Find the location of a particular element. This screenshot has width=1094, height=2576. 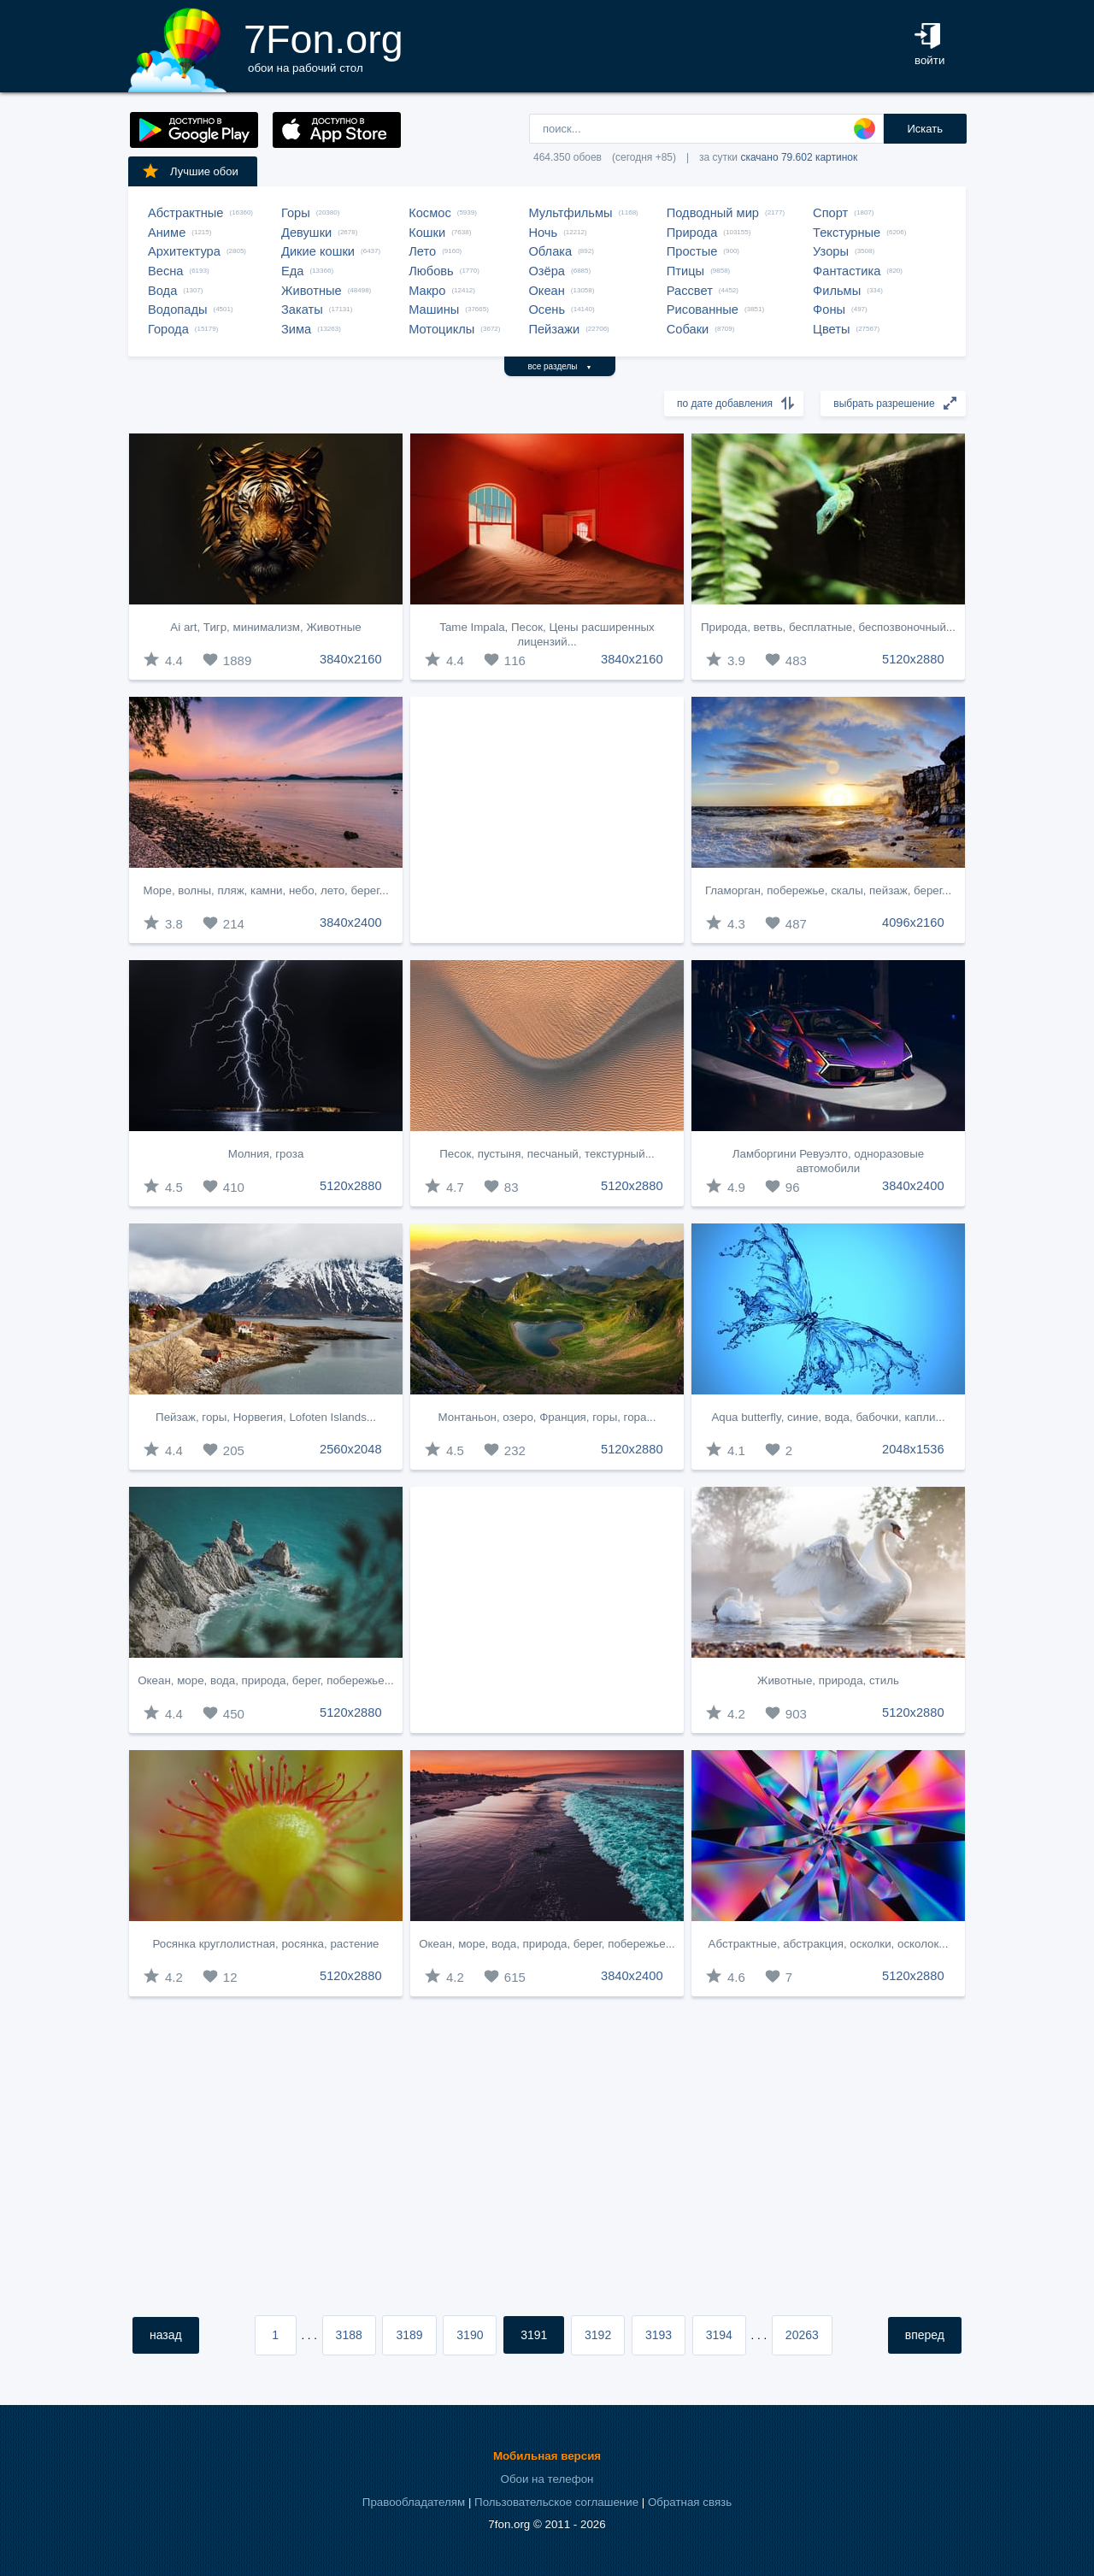

Рассвет is located at coordinates (690, 291).